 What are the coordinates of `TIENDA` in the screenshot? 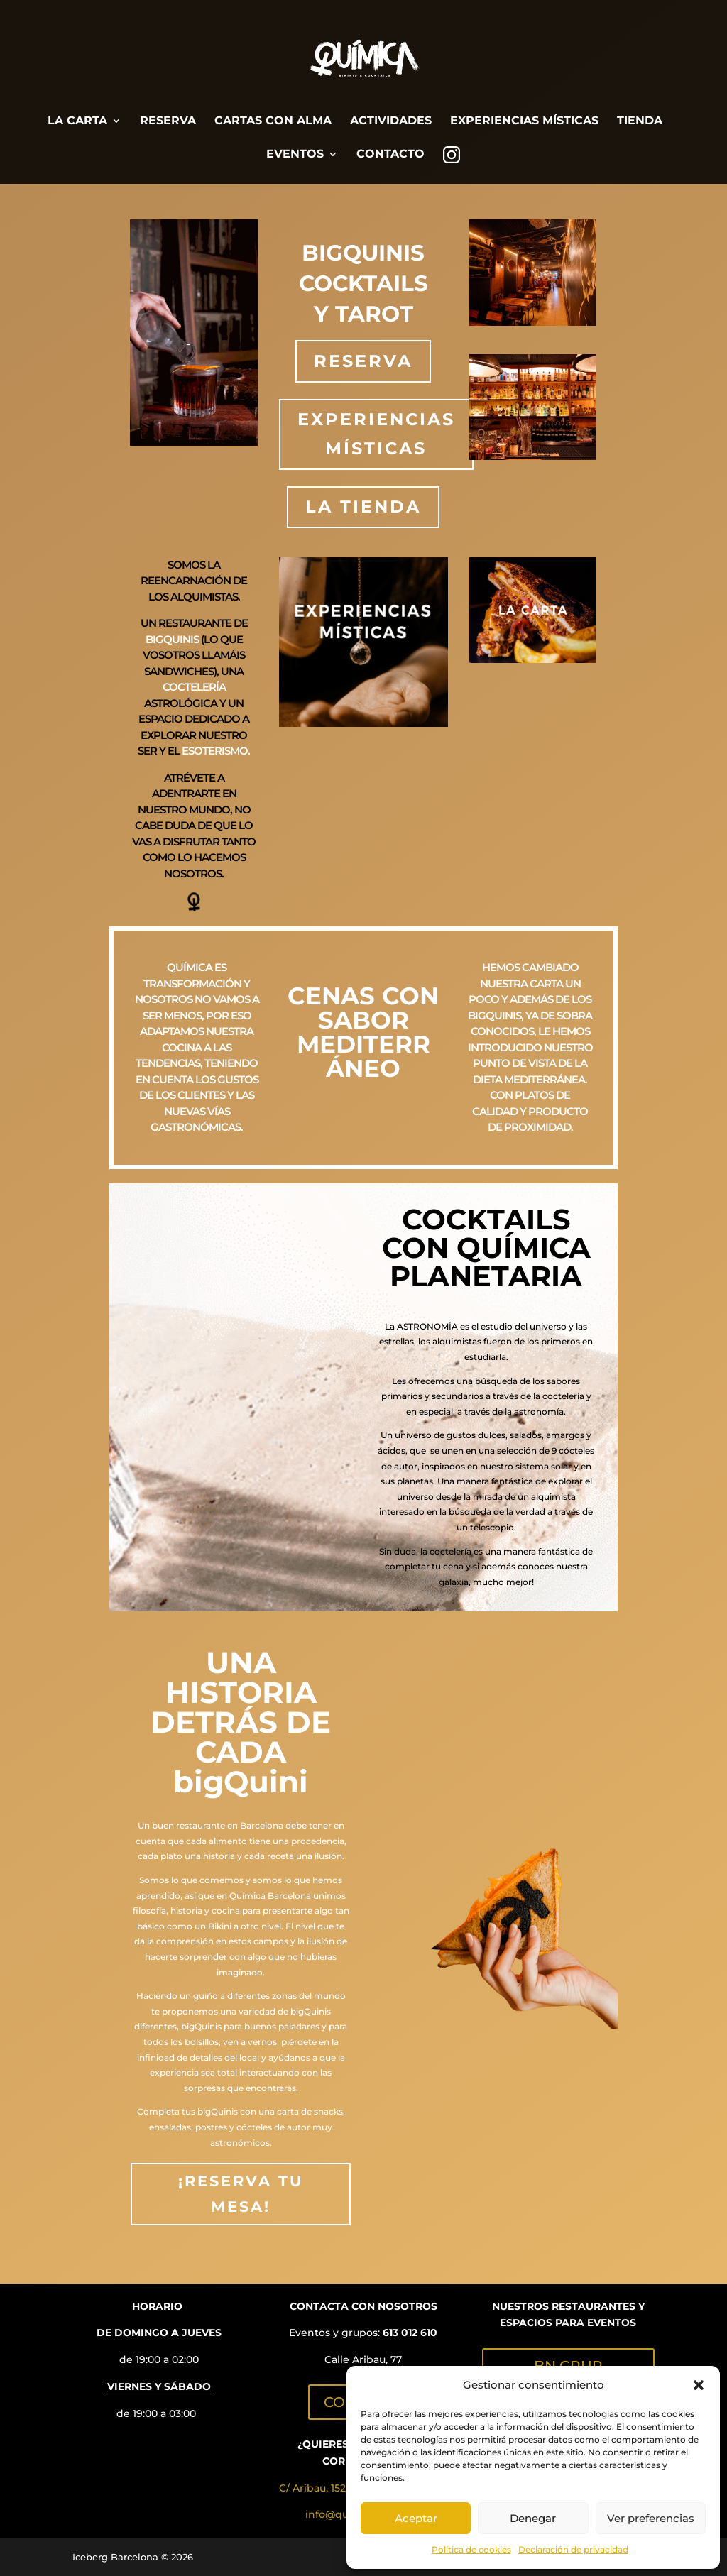 It's located at (639, 121).